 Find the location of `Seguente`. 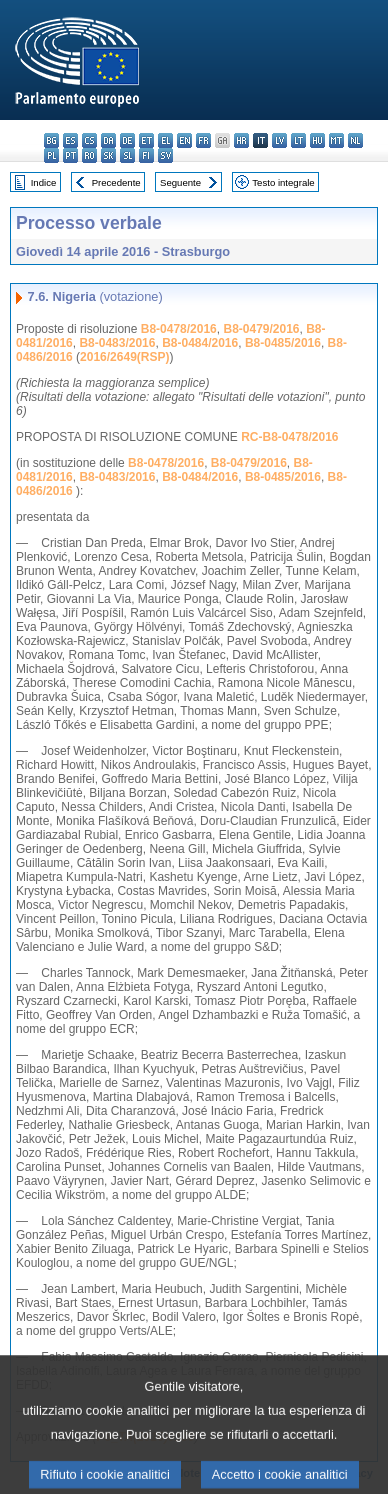

Seguente is located at coordinates (180, 182).